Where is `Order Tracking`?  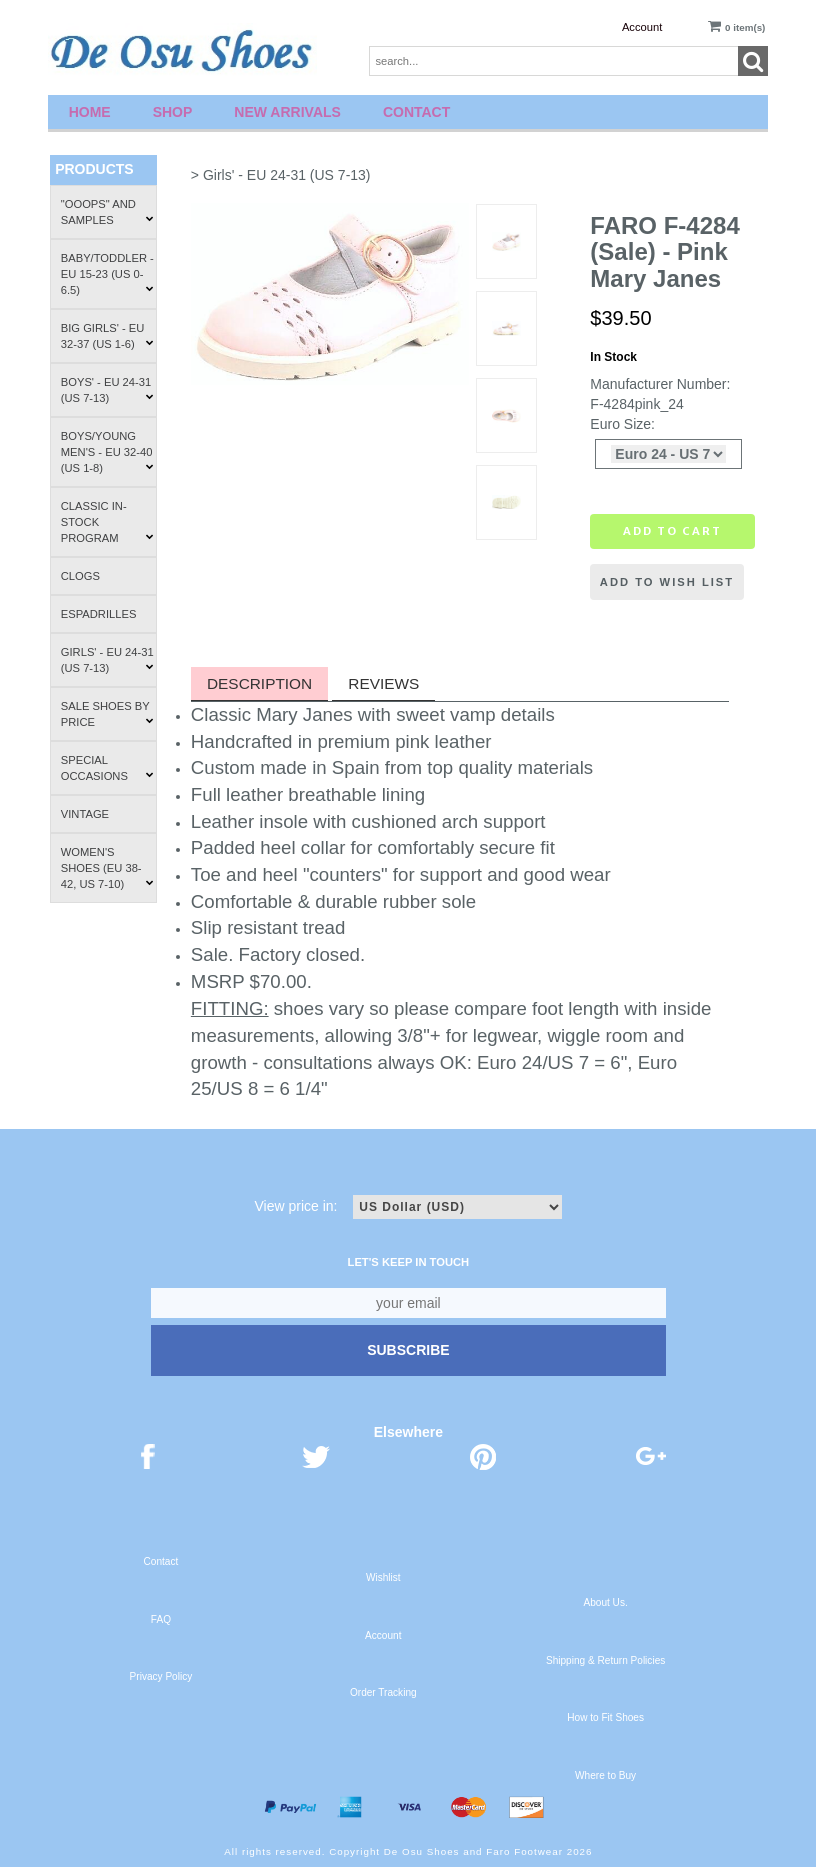
Order Tracking is located at coordinates (383, 1692).